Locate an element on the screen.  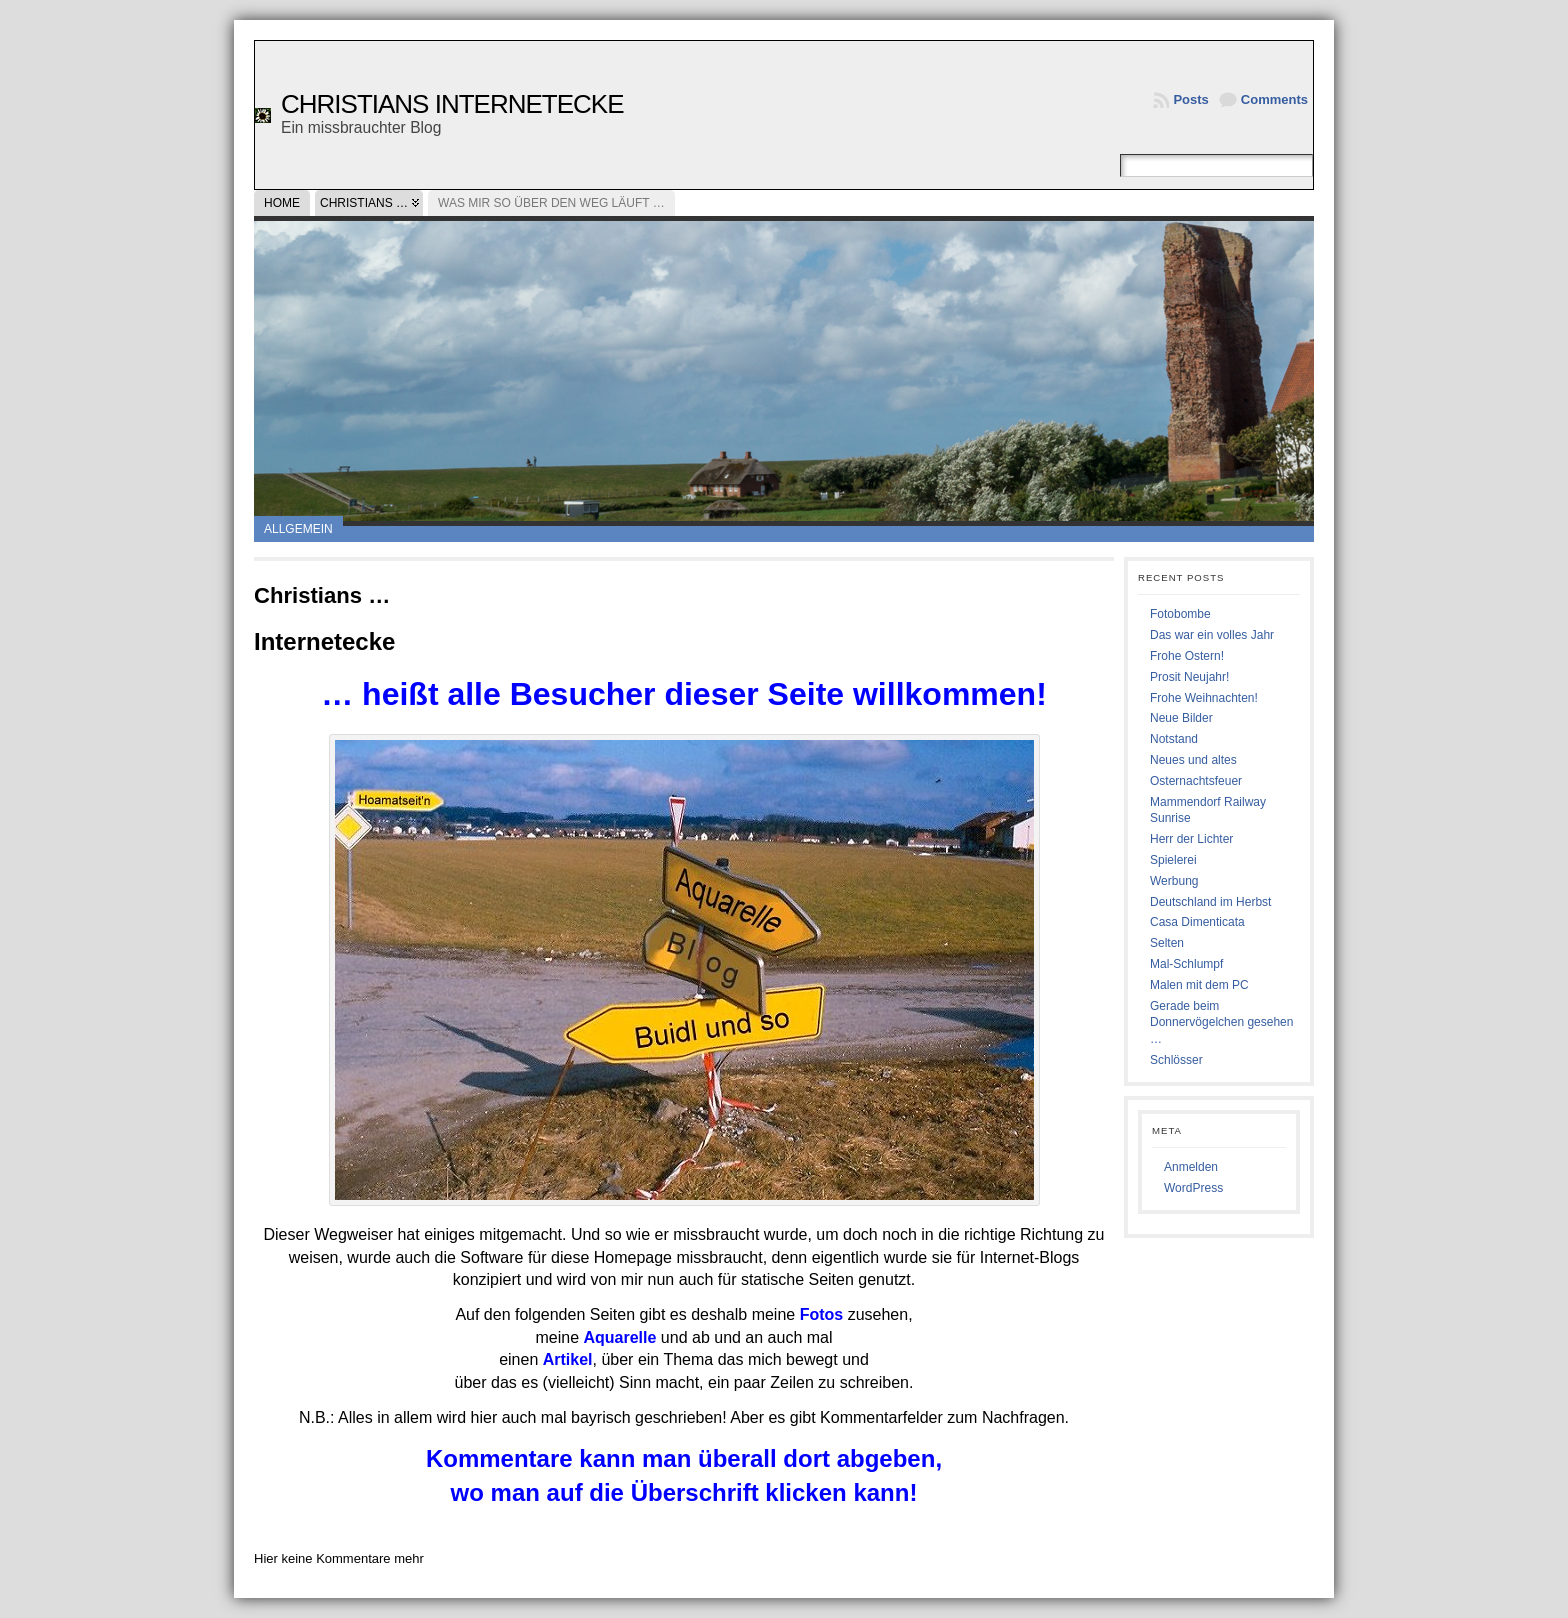
Notstand is located at coordinates (1174, 739).